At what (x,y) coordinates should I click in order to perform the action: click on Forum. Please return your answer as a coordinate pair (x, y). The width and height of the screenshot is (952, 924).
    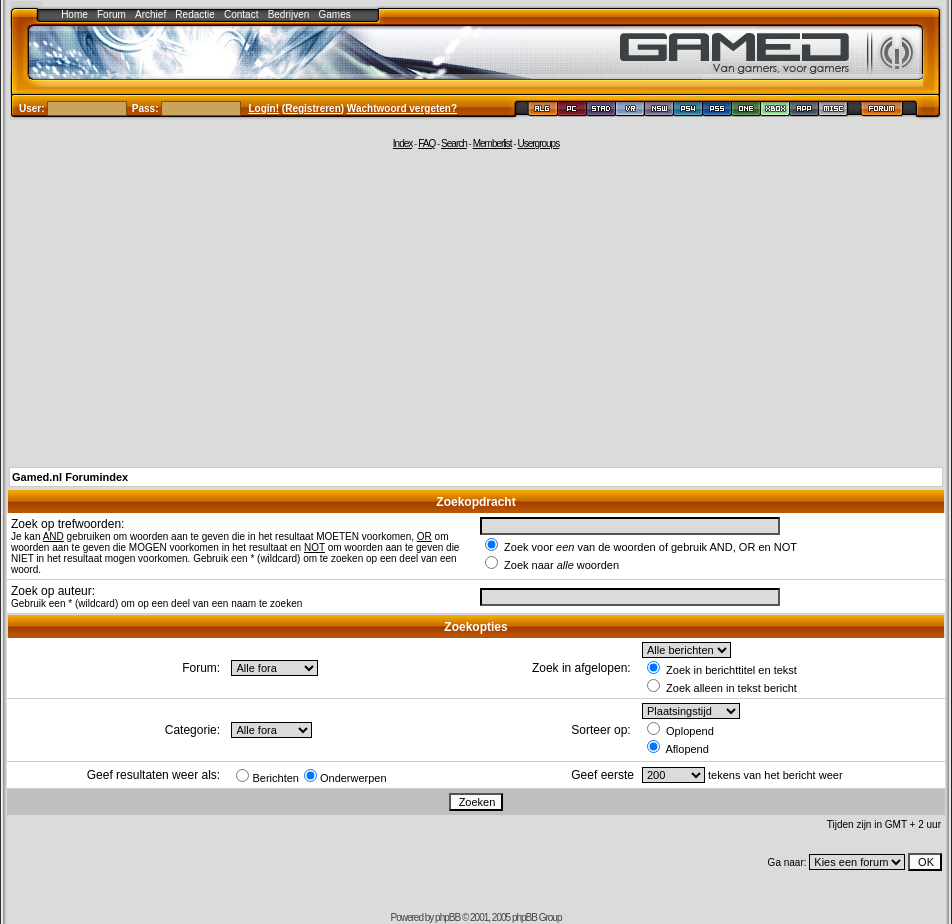
    Looking at the image, I should click on (111, 14).